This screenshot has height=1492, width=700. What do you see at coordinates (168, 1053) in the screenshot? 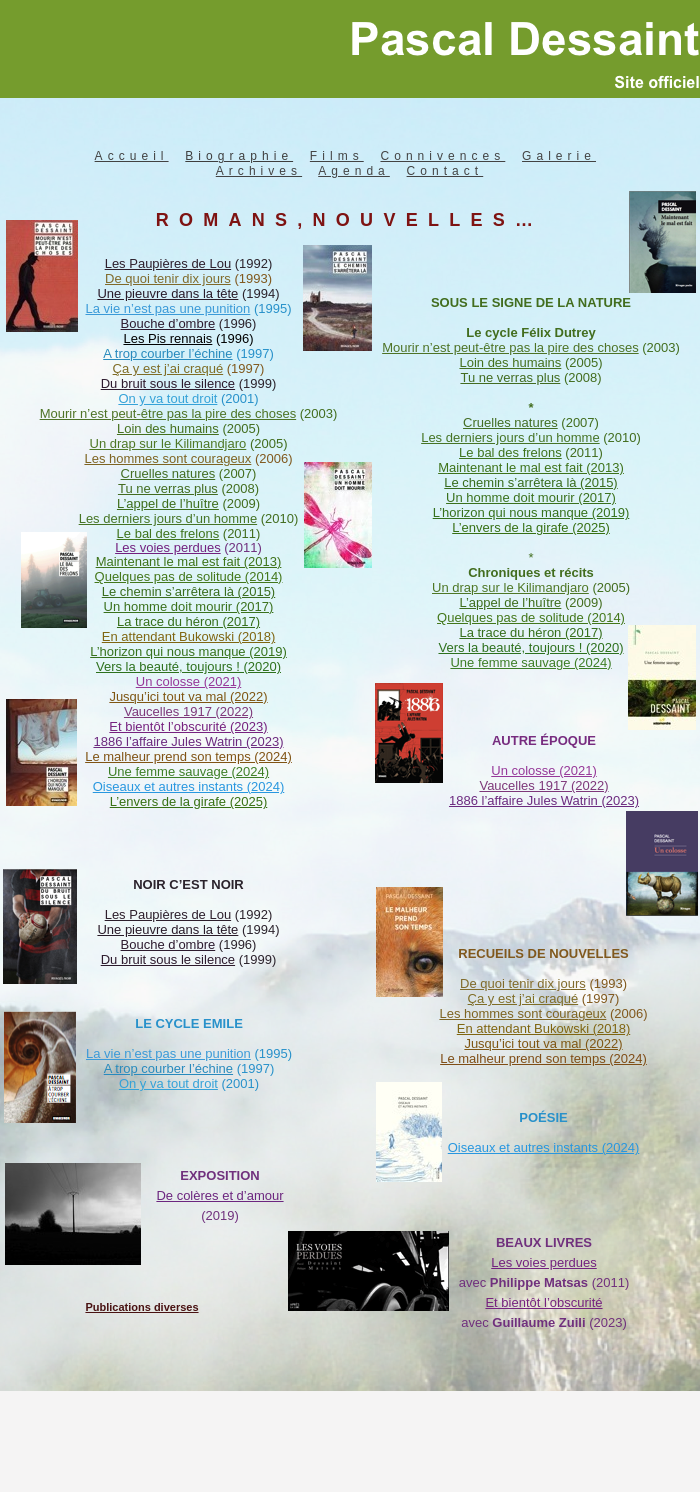
I see `La vie n’est pas une punition` at bounding box center [168, 1053].